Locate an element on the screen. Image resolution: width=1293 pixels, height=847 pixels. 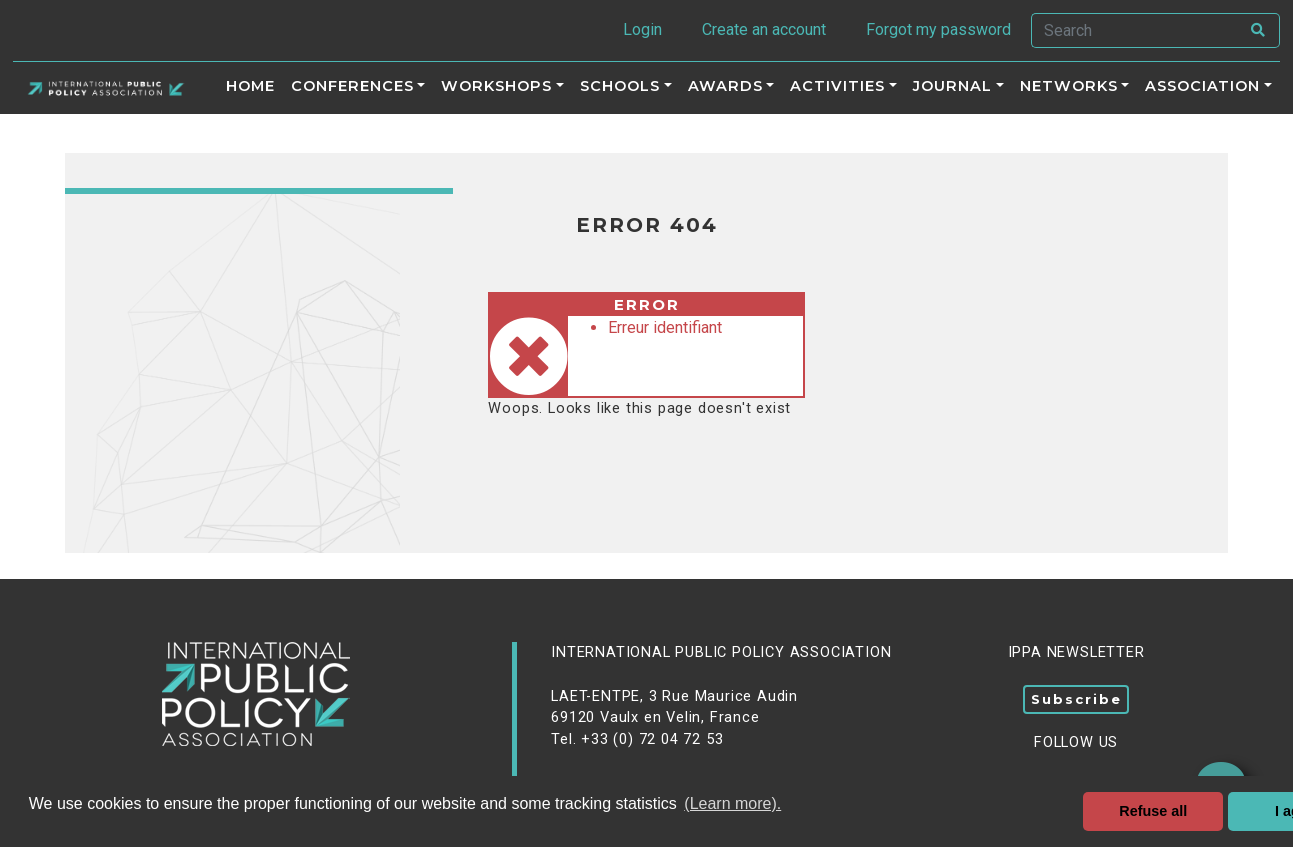
Create an account is located at coordinates (764, 29).